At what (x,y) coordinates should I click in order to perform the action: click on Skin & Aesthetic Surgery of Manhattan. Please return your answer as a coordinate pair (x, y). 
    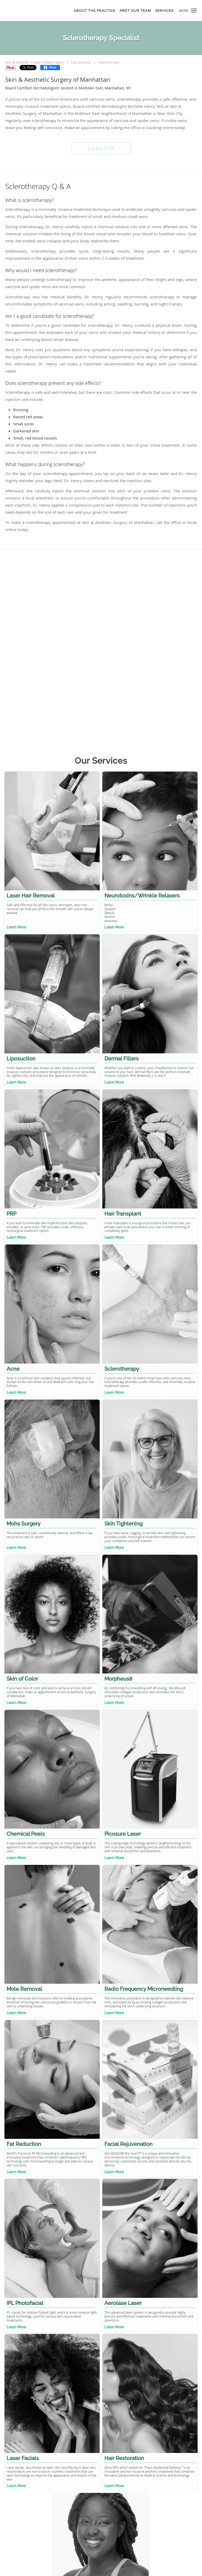
    Looking at the image, I should click on (34, 62).